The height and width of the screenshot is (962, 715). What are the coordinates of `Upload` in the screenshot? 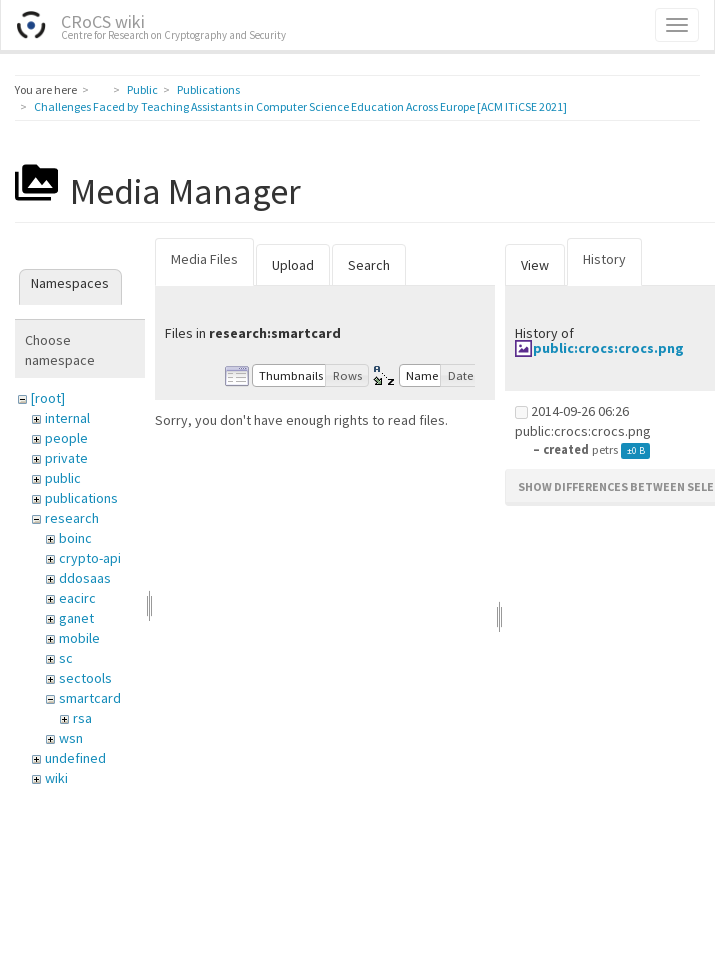 It's located at (293, 265).